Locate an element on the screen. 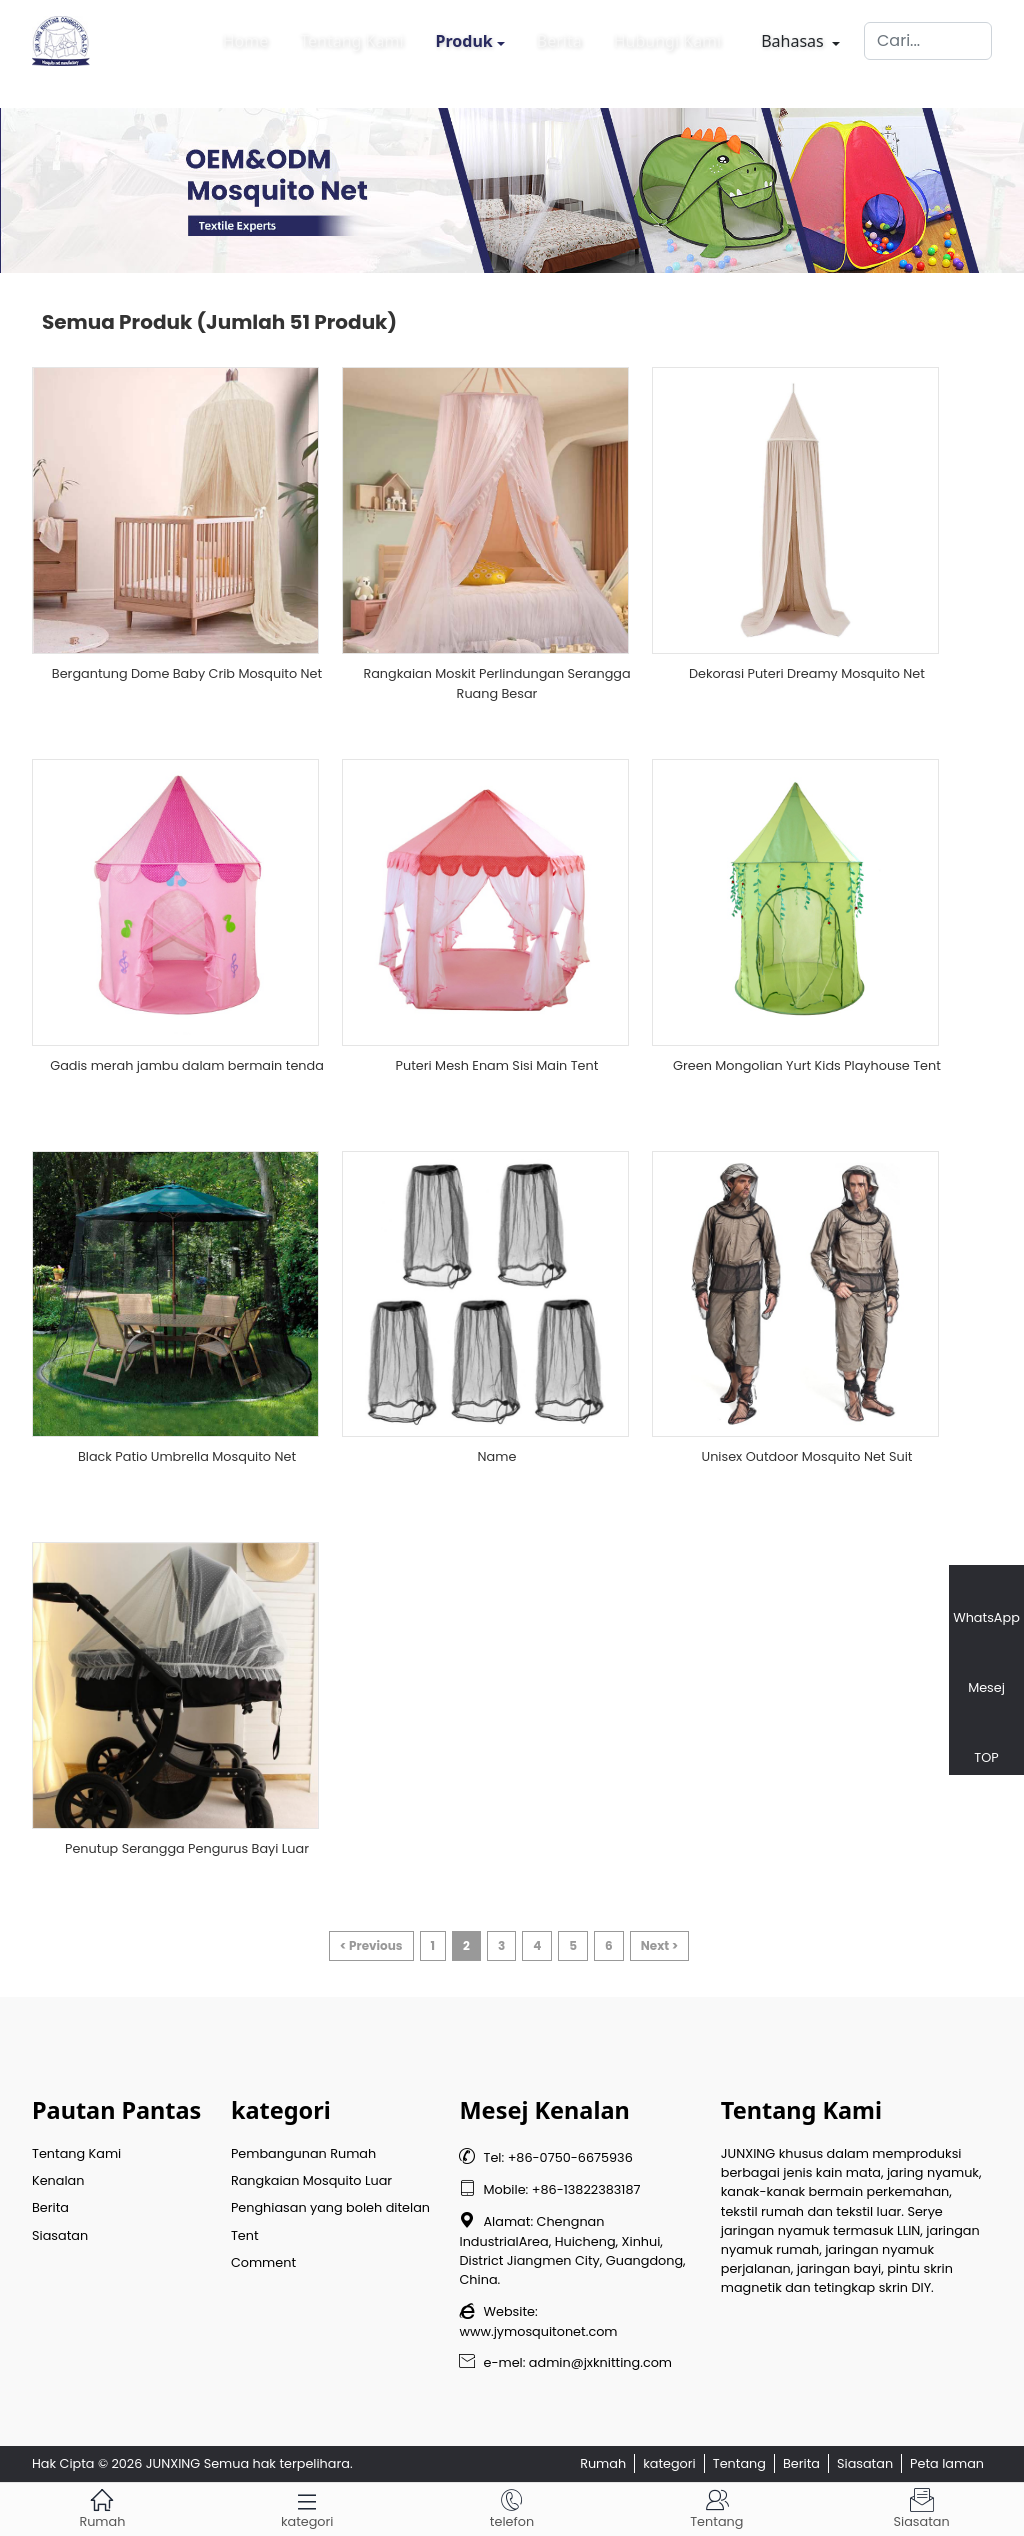 This screenshot has width=1024, height=2536. Peta laman is located at coordinates (947, 2463).